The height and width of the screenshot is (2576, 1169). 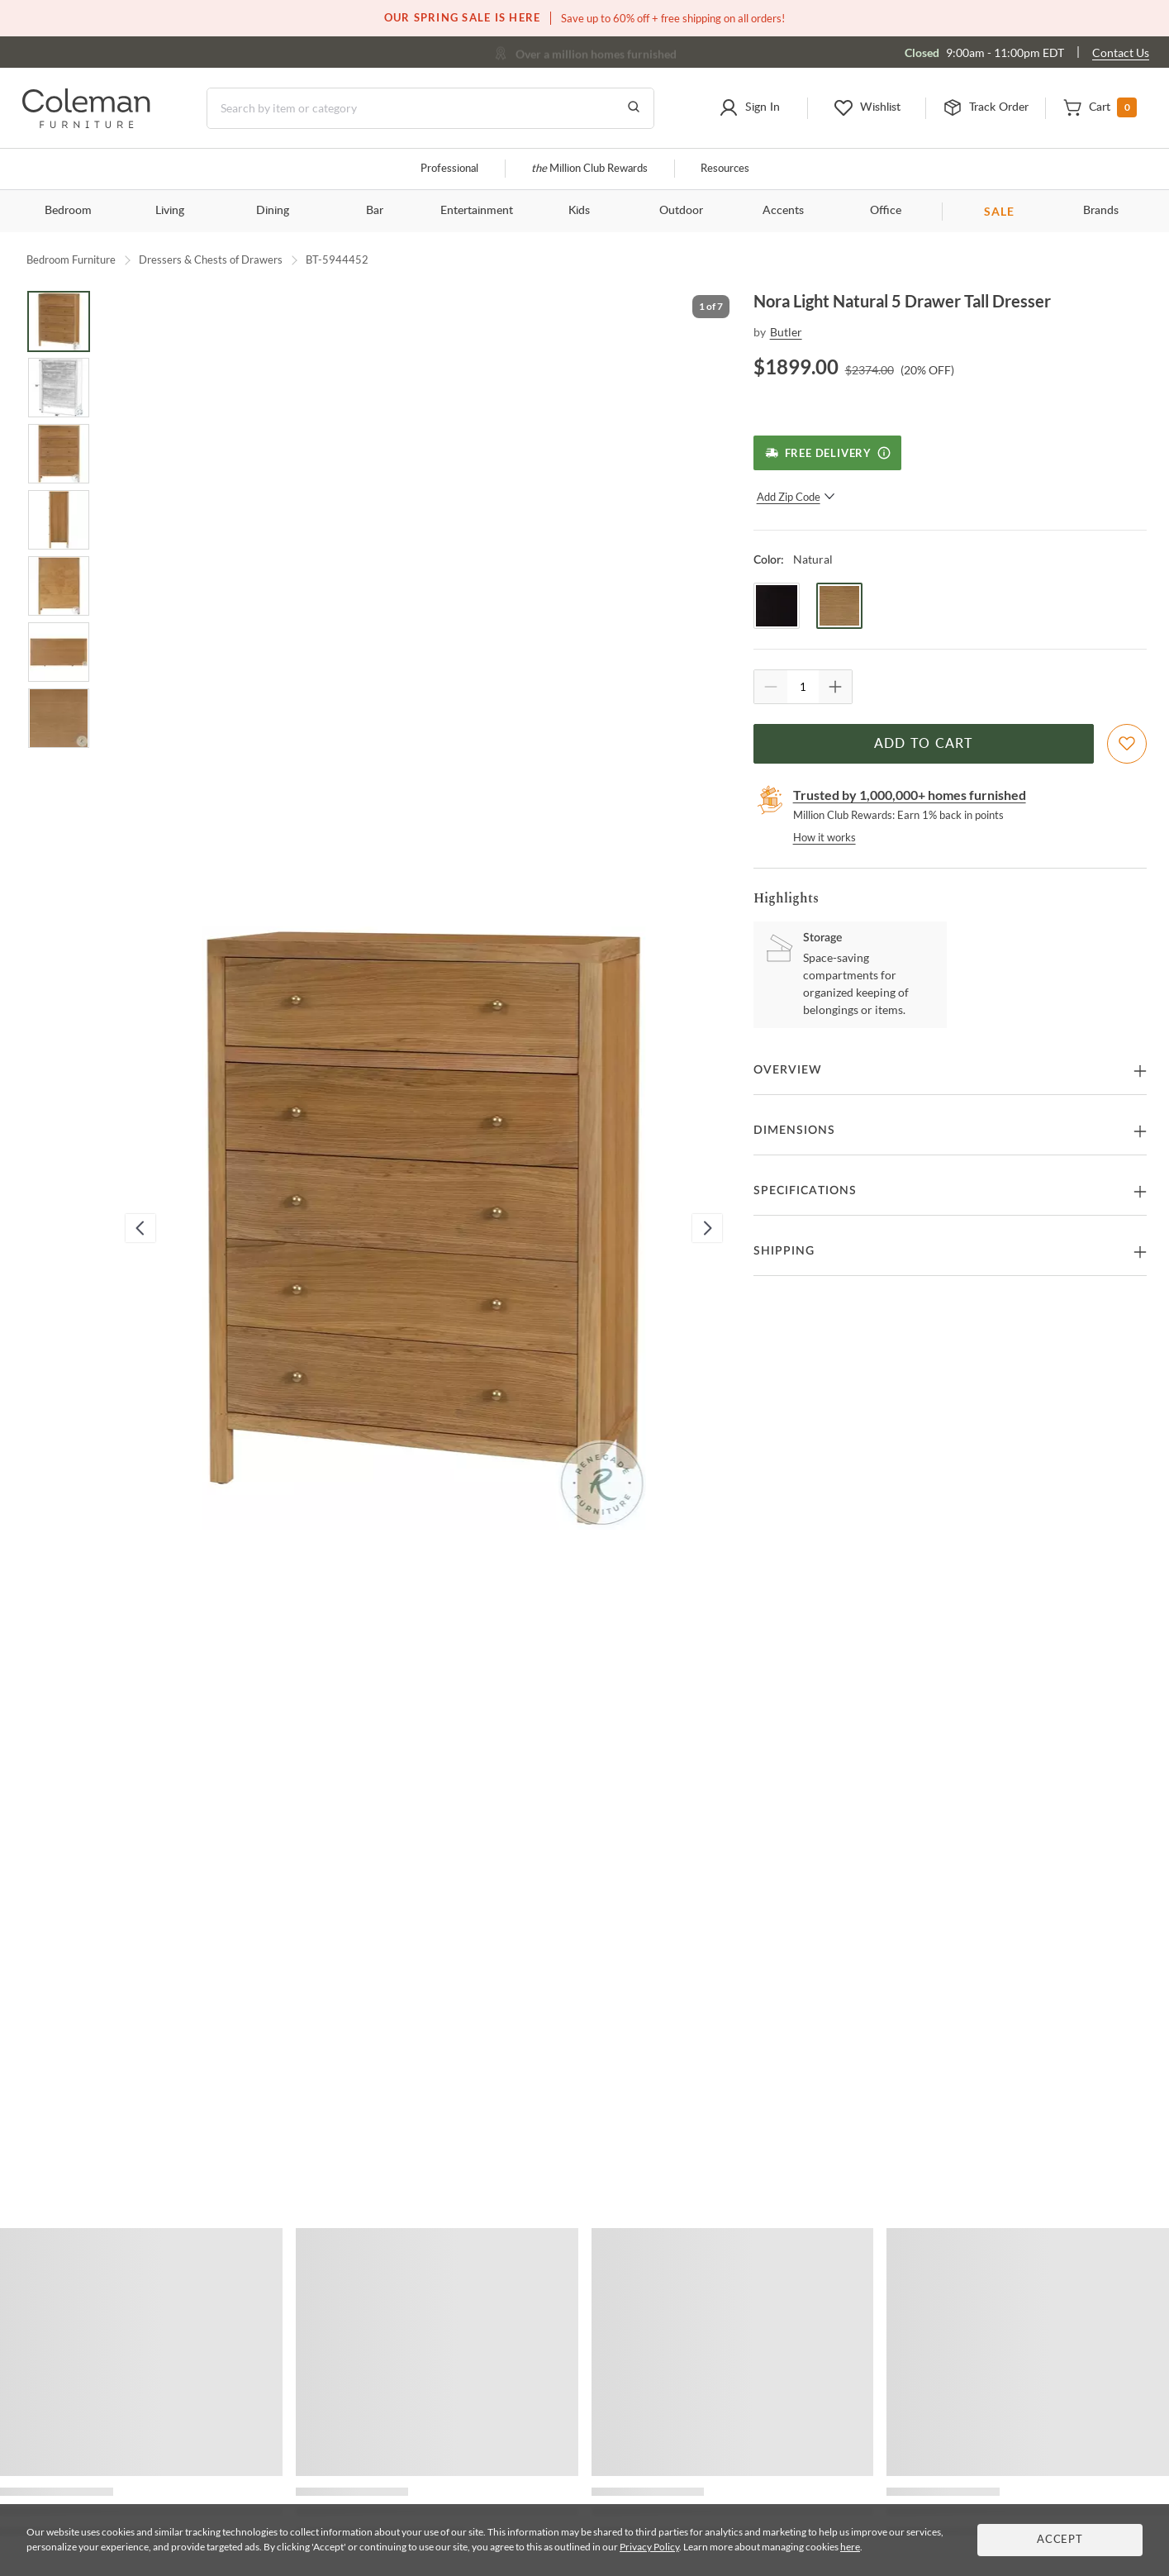 What do you see at coordinates (1101, 211) in the screenshot?
I see `Brands` at bounding box center [1101, 211].